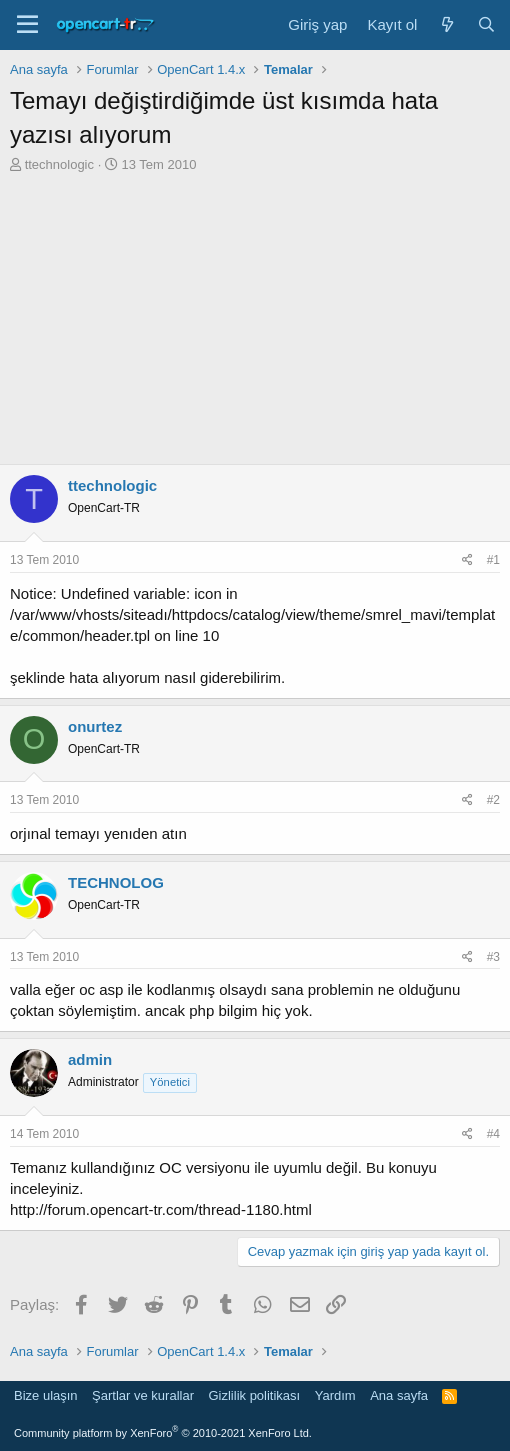  What do you see at coordinates (59, 164) in the screenshot?
I see `ttechnologic` at bounding box center [59, 164].